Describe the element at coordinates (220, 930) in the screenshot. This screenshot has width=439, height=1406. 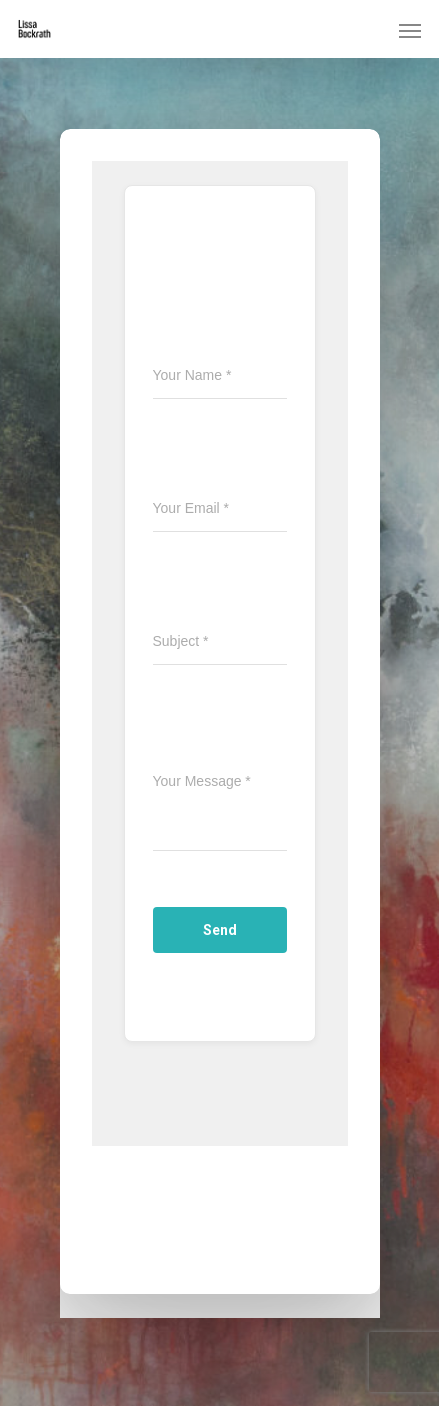
I see `Send` at that location.